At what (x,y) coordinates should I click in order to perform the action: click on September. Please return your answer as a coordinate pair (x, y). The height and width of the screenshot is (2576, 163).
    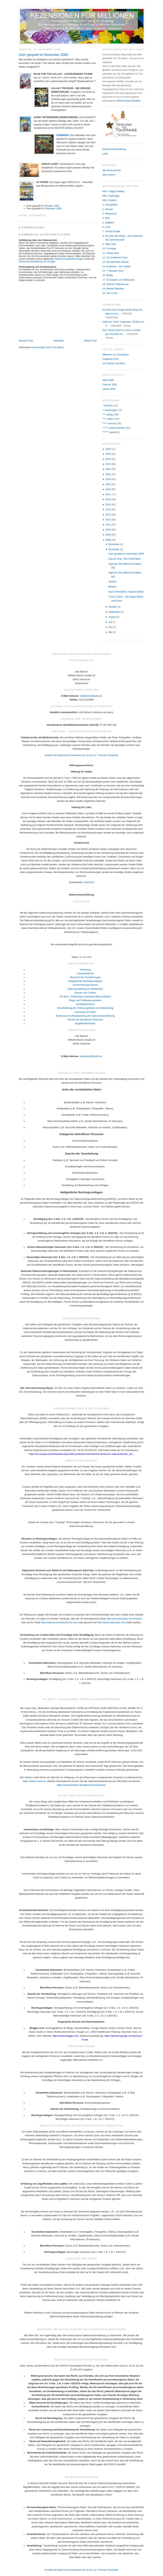
    Looking at the image, I should click on (114, 612).